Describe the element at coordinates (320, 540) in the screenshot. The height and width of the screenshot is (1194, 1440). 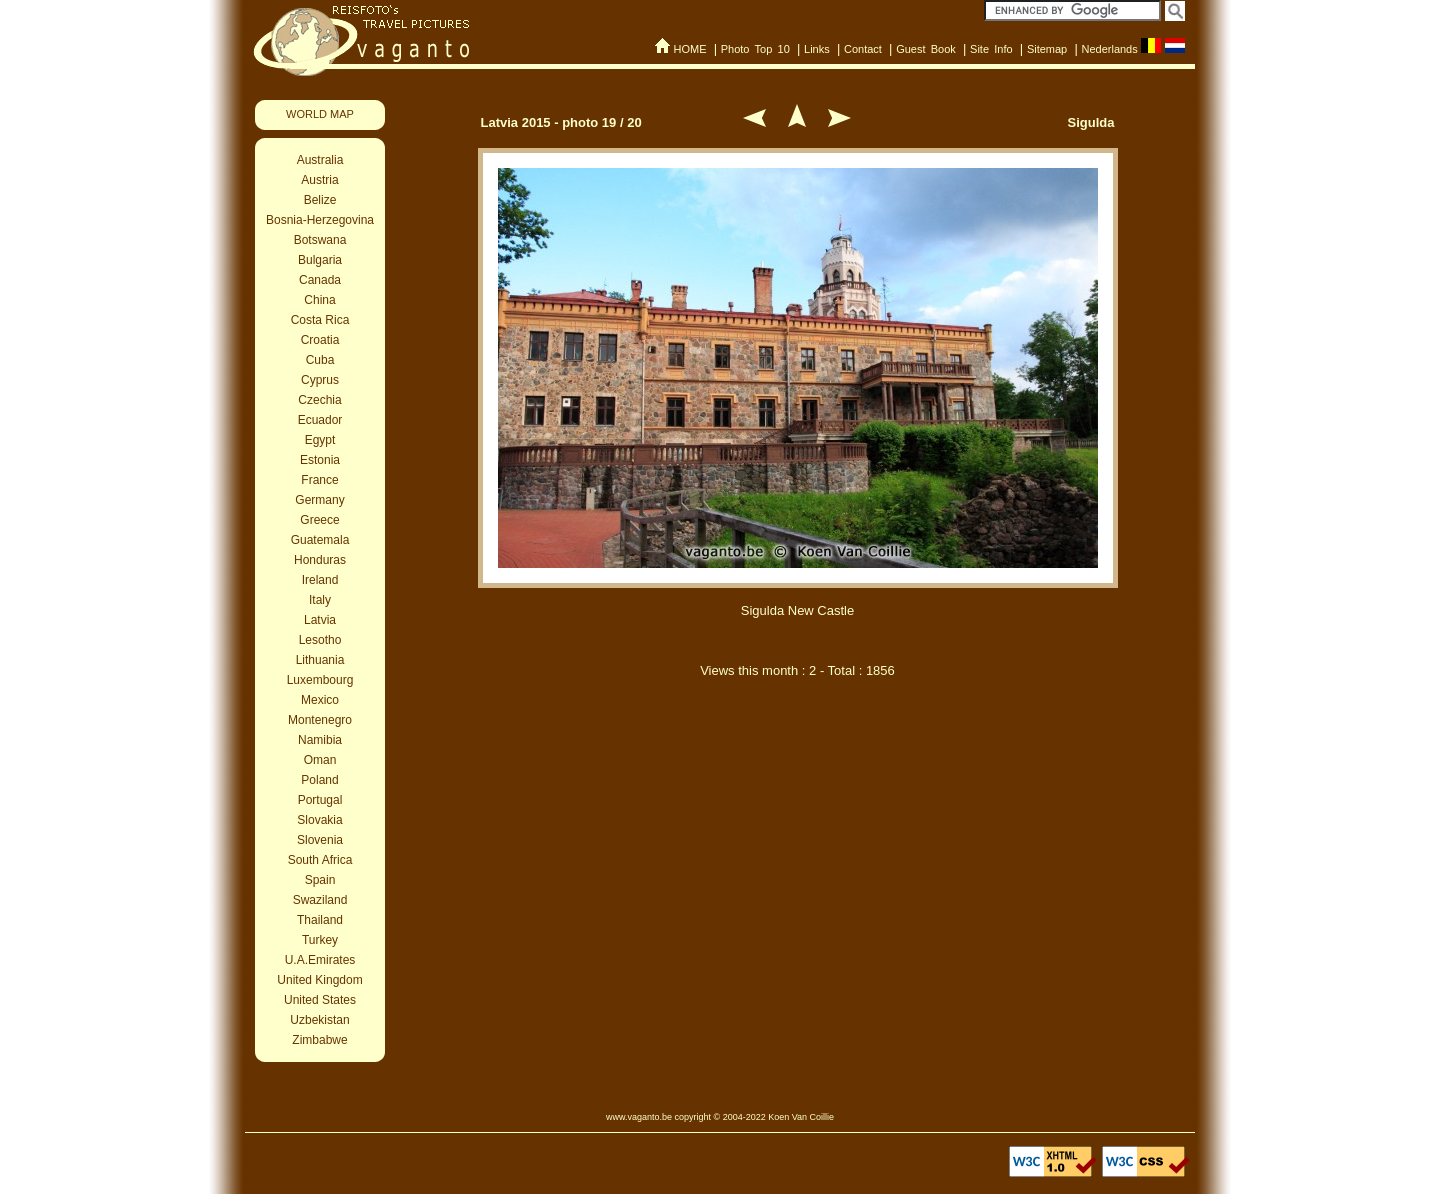
I see `Guatemala` at that location.